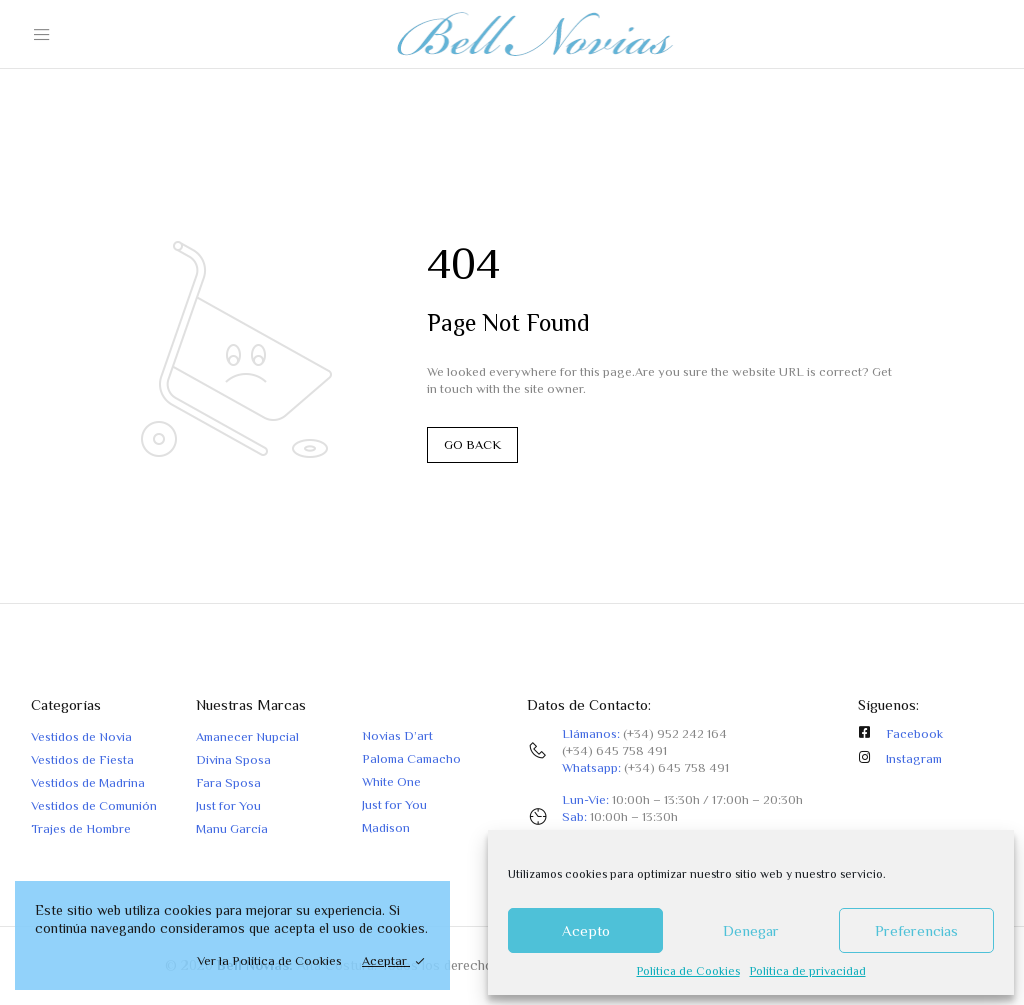  What do you see at coordinates (228, 782) in the screenshot?
I see `Fara Sposa` at bounding box center [228, 782].